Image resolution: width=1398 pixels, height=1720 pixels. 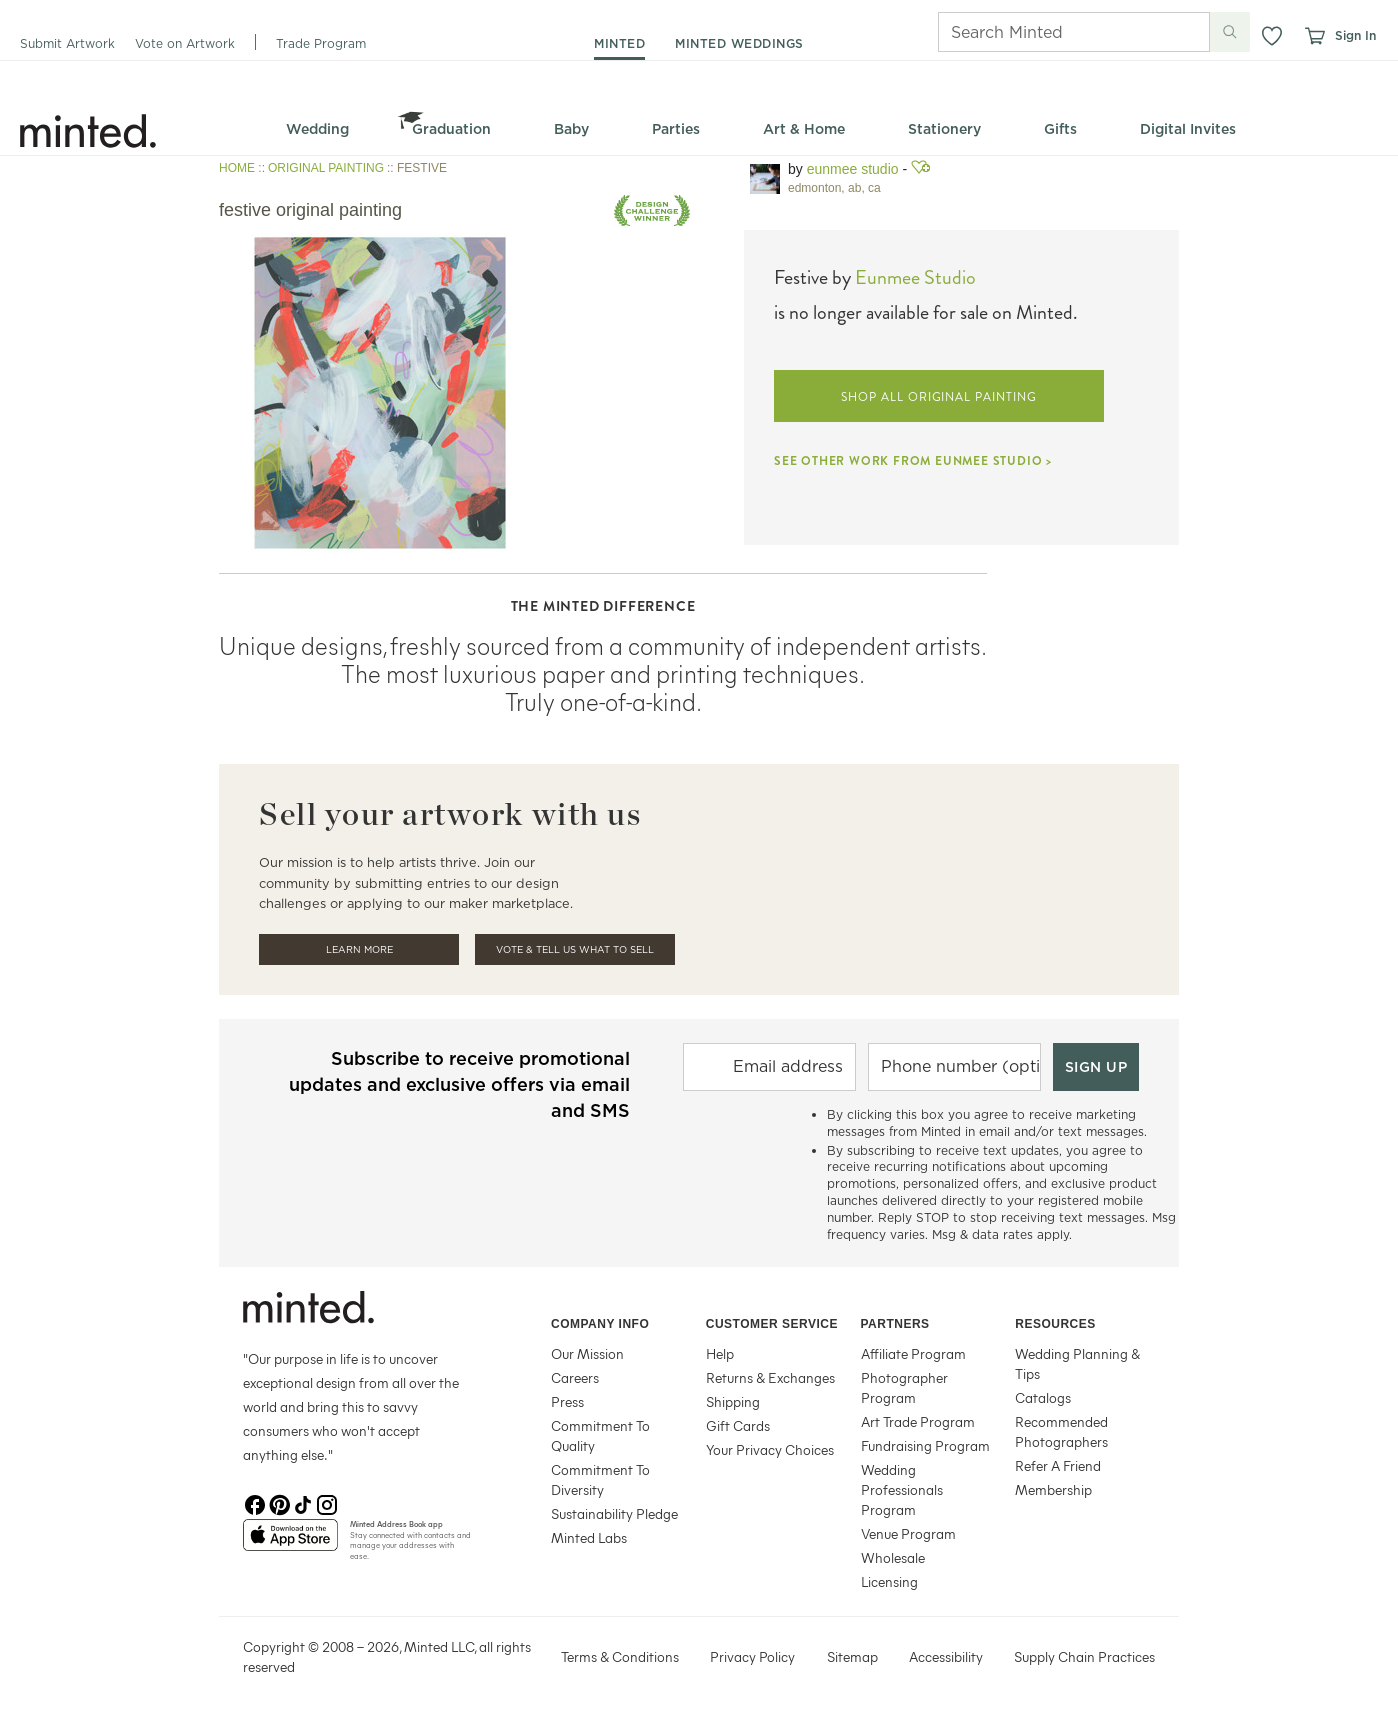 I want to click on Careers, so click(x=575, y=1377).